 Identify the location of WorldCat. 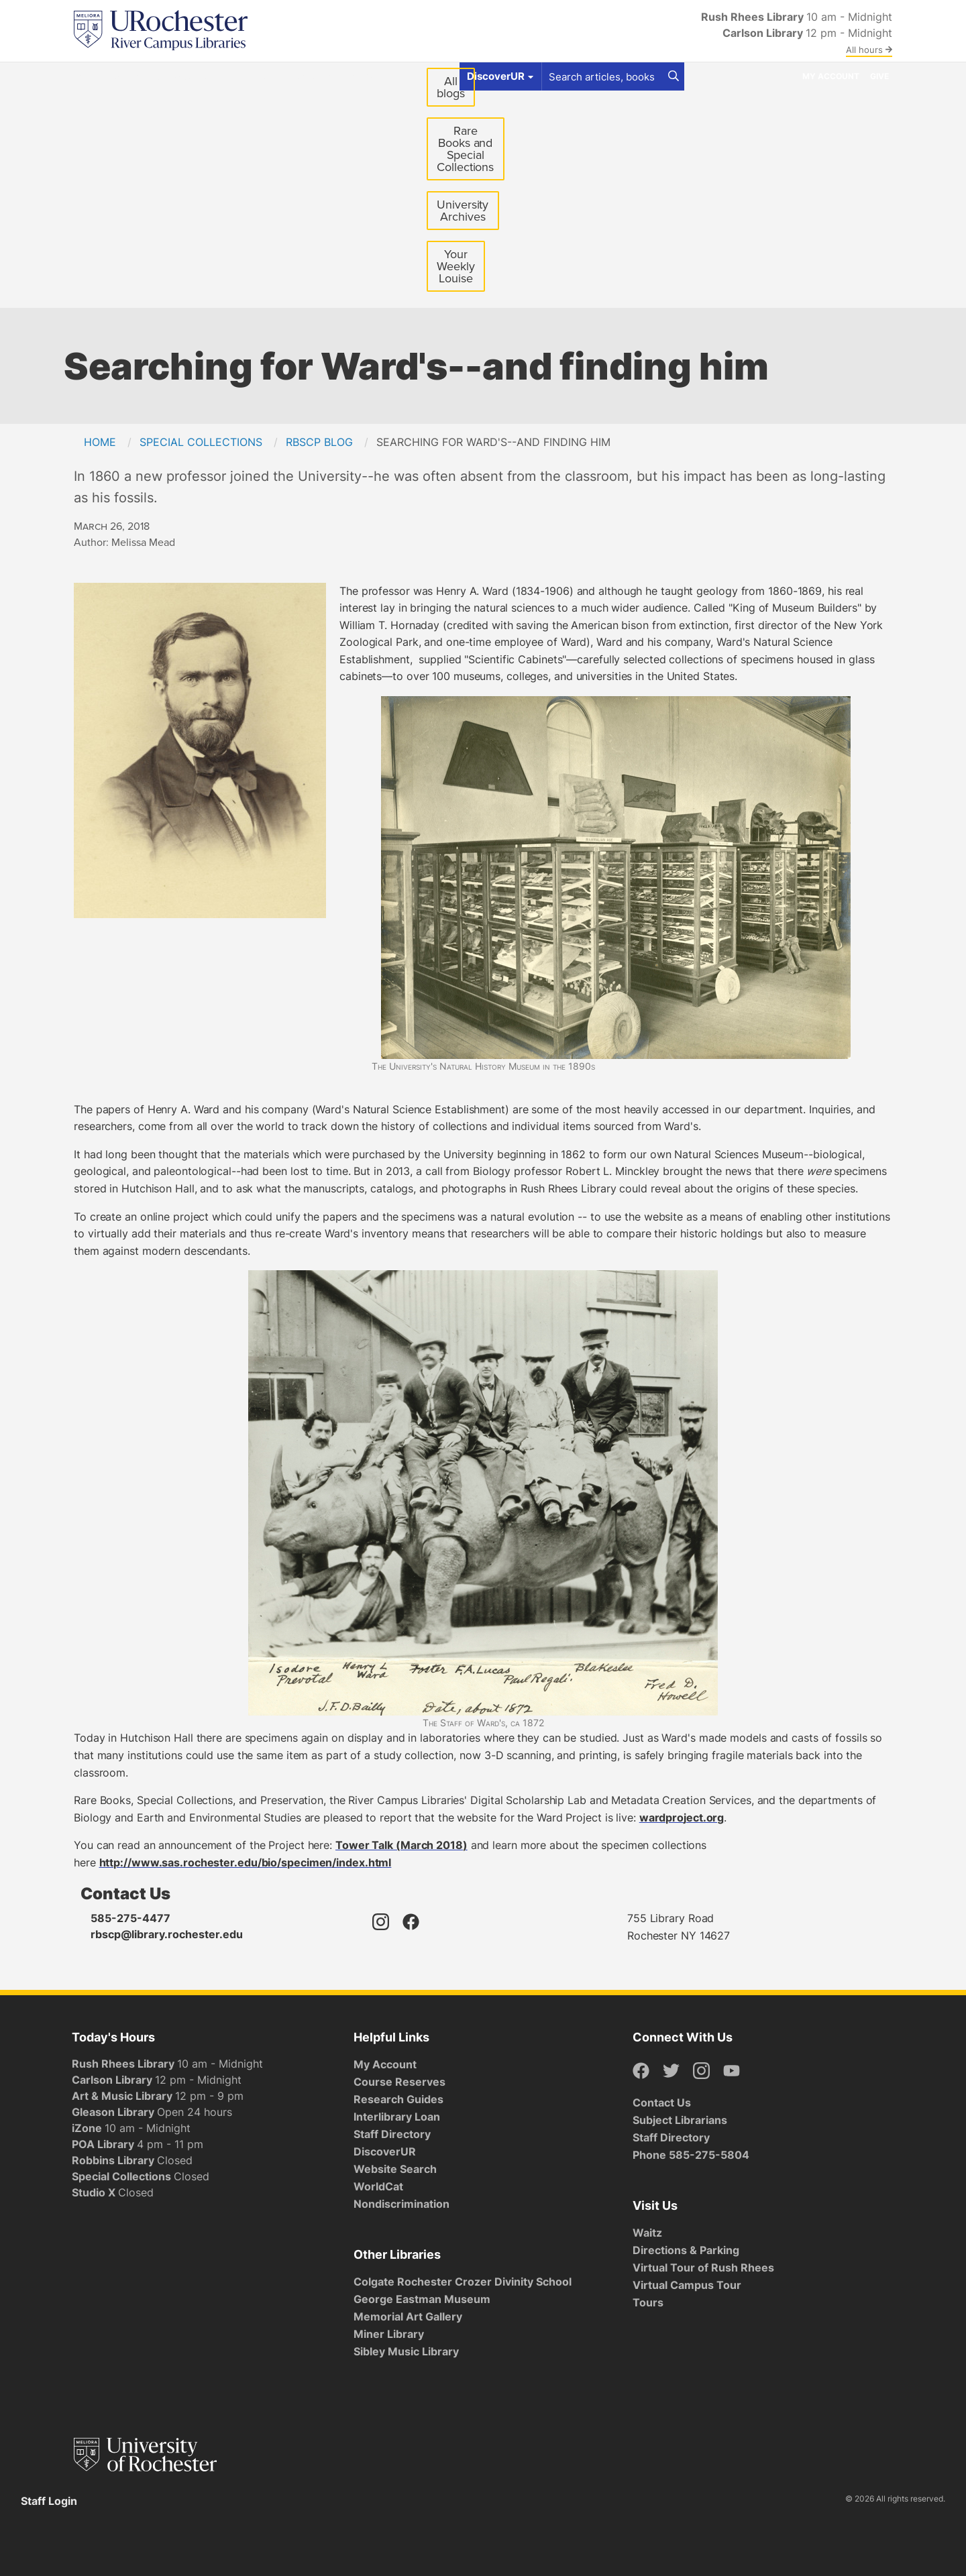
(378, 2186).